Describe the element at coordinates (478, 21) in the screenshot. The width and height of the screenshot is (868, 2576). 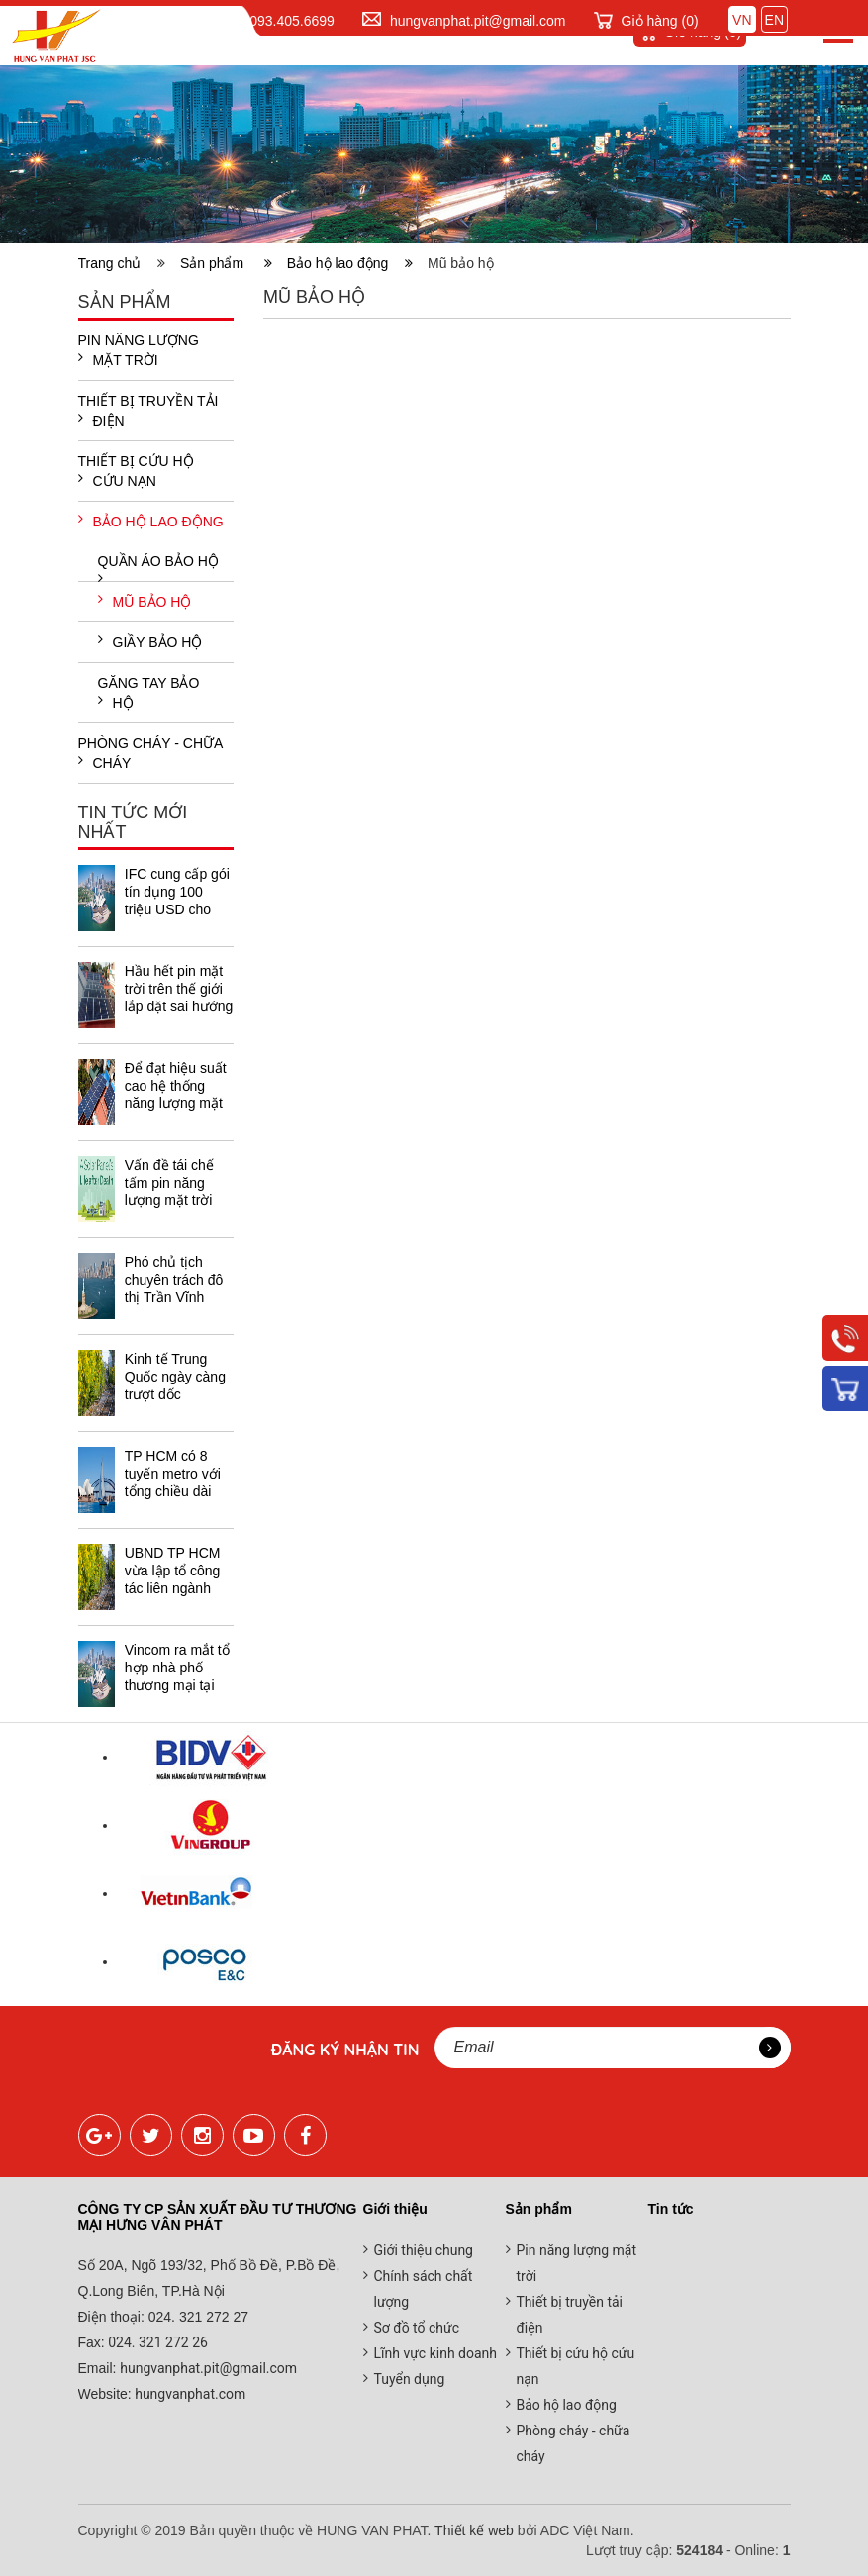
I see `hungvanphat.pit@gmail.com` at that location.